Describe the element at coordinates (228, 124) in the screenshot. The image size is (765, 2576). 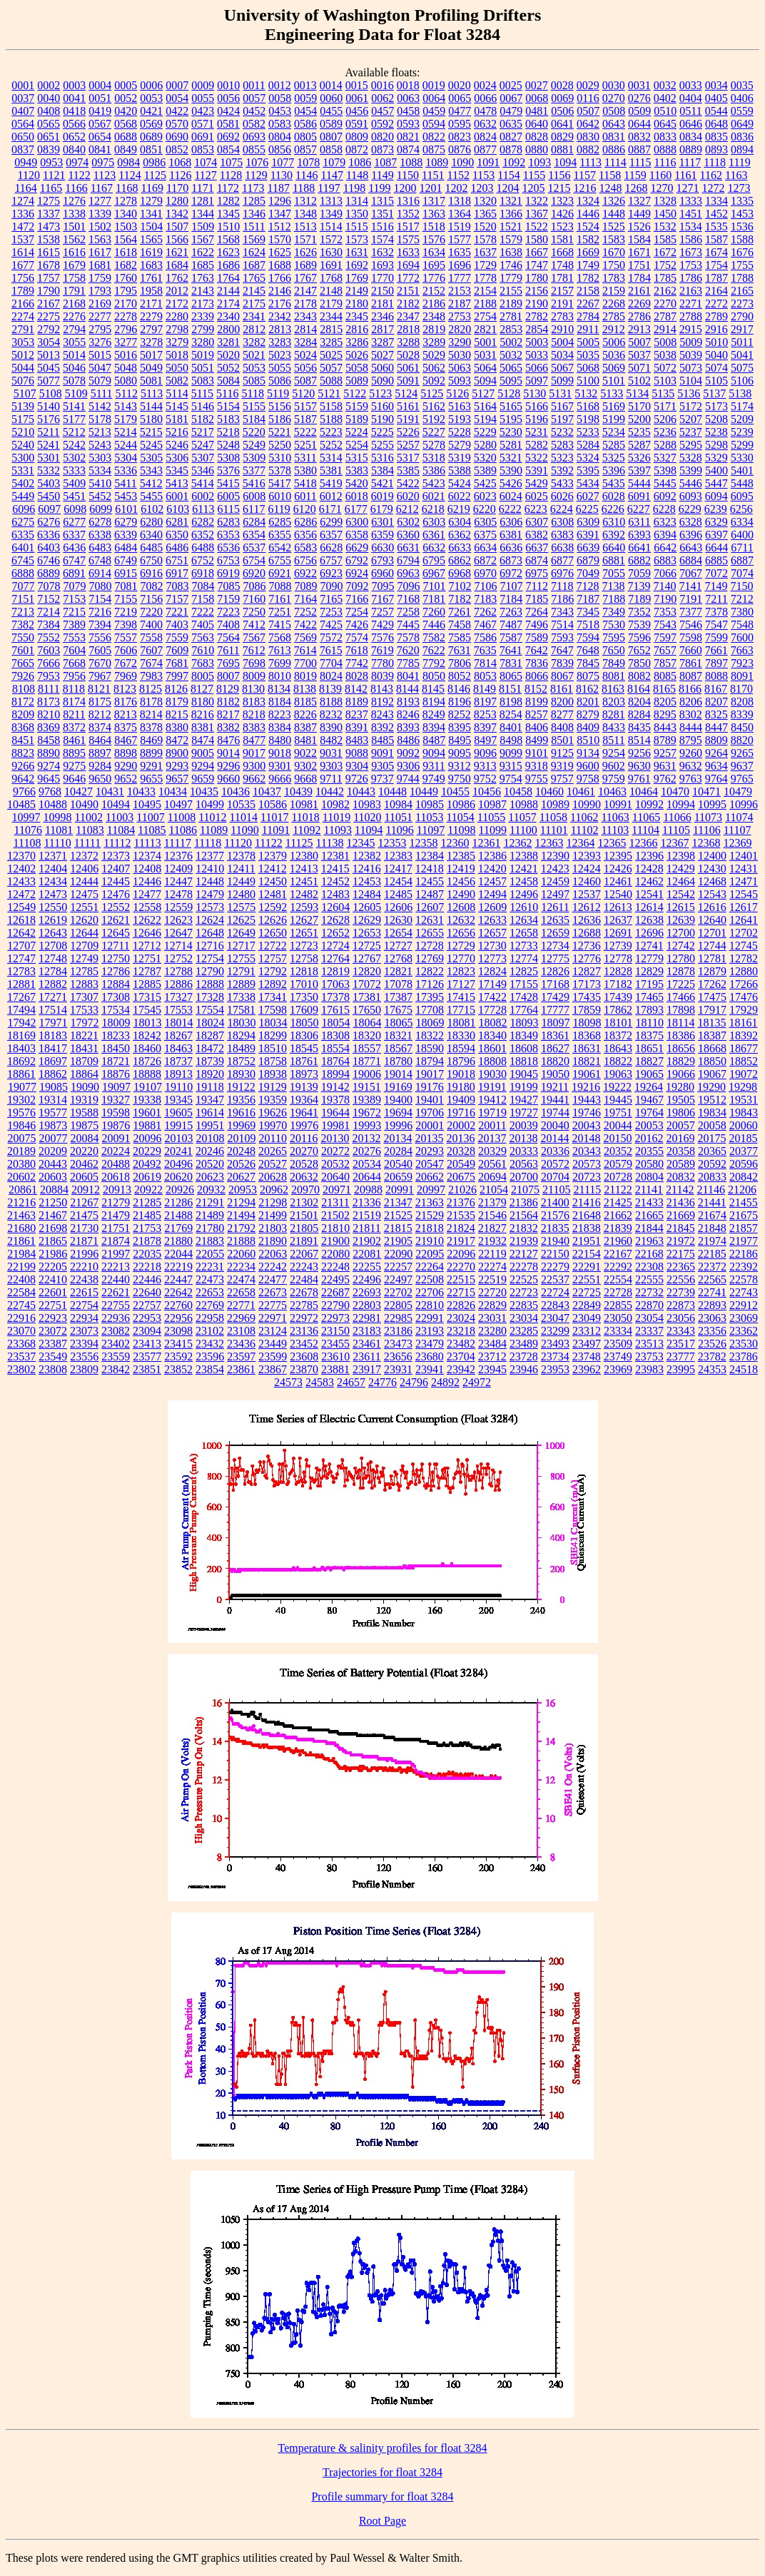
I see `0581` at that location.